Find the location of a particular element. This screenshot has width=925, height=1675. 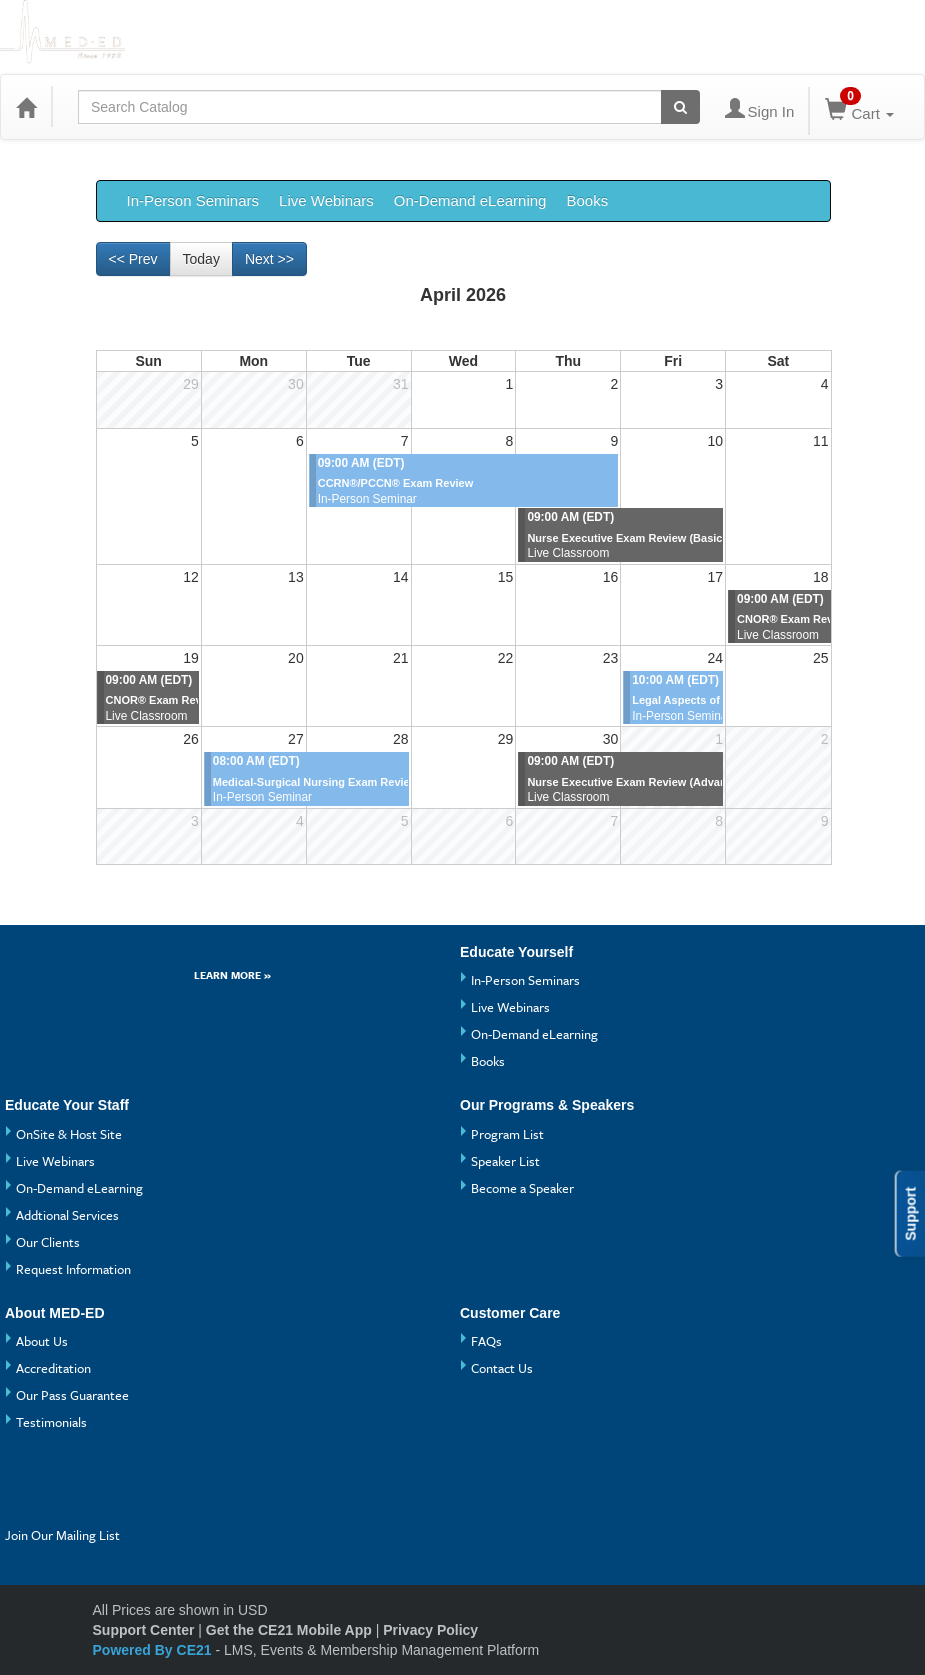

Our Pass Guarantee is located at coordinates (72, 1395).